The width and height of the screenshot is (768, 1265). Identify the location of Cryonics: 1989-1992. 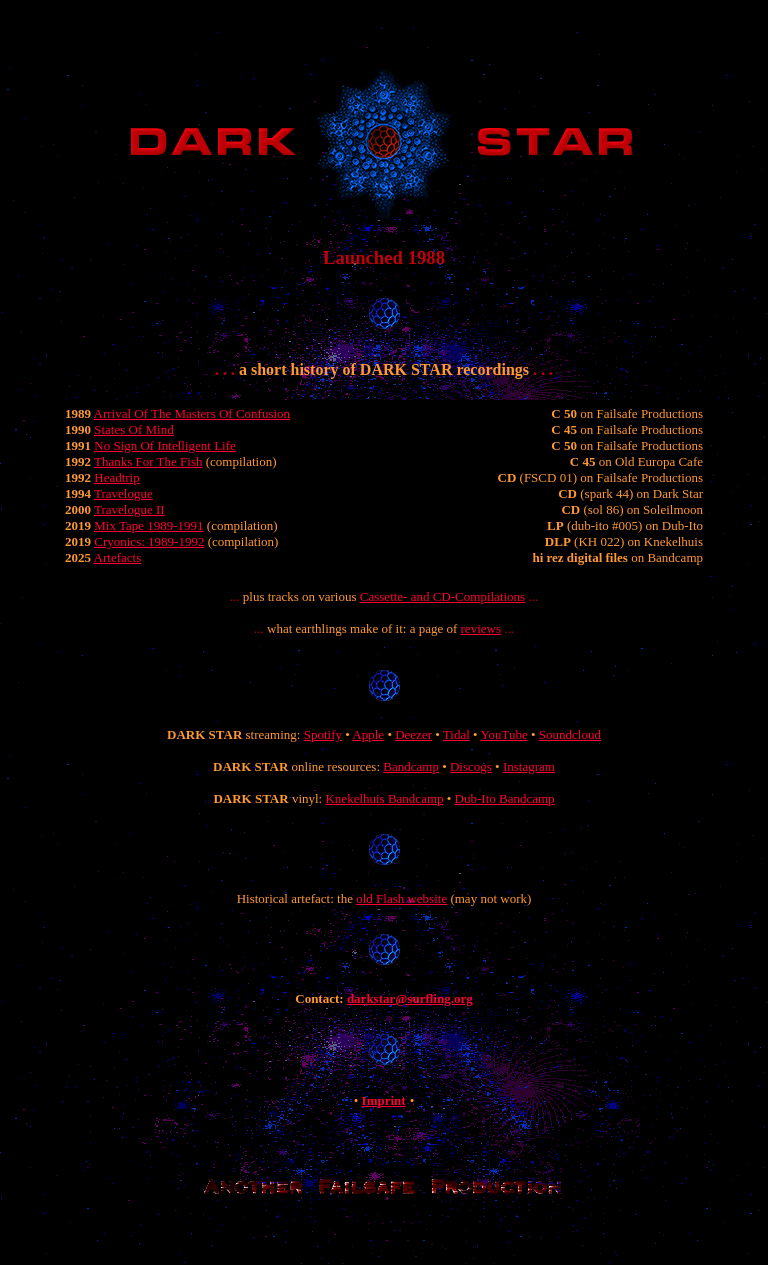
(149, 541).